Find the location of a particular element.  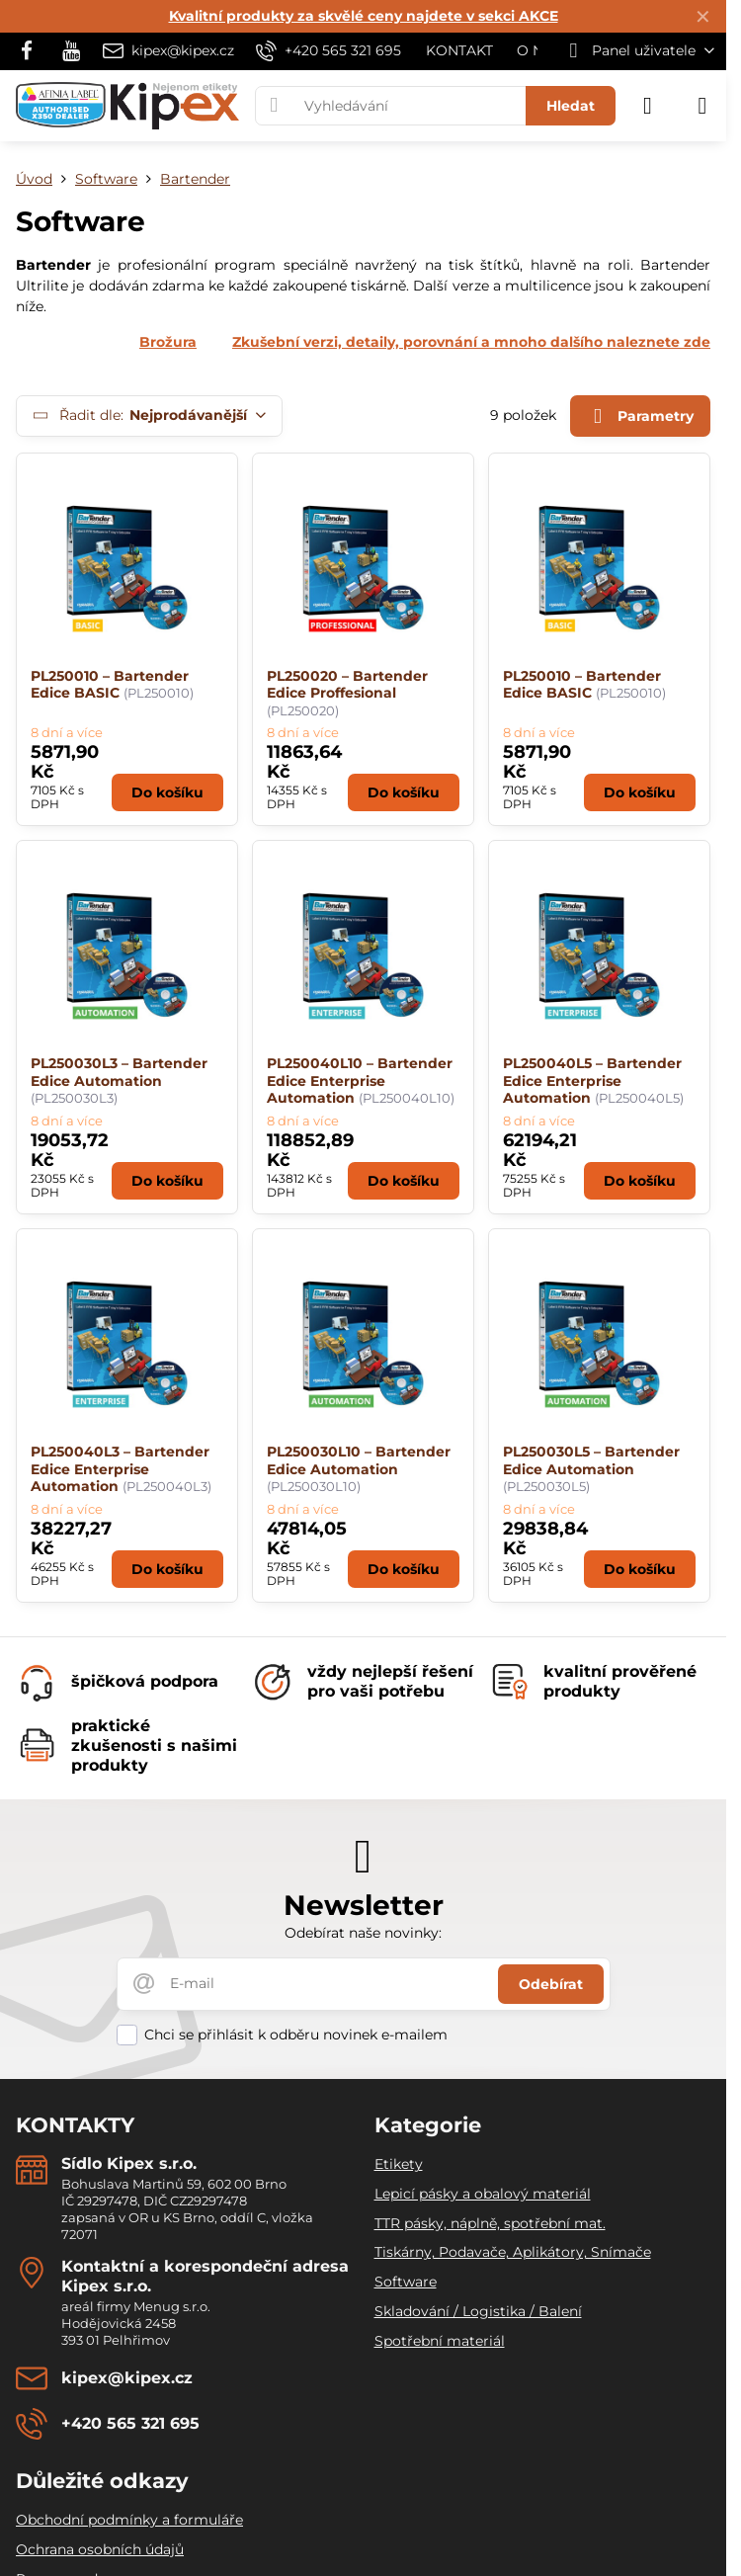

Hledat is located at coordinates (570, 106).